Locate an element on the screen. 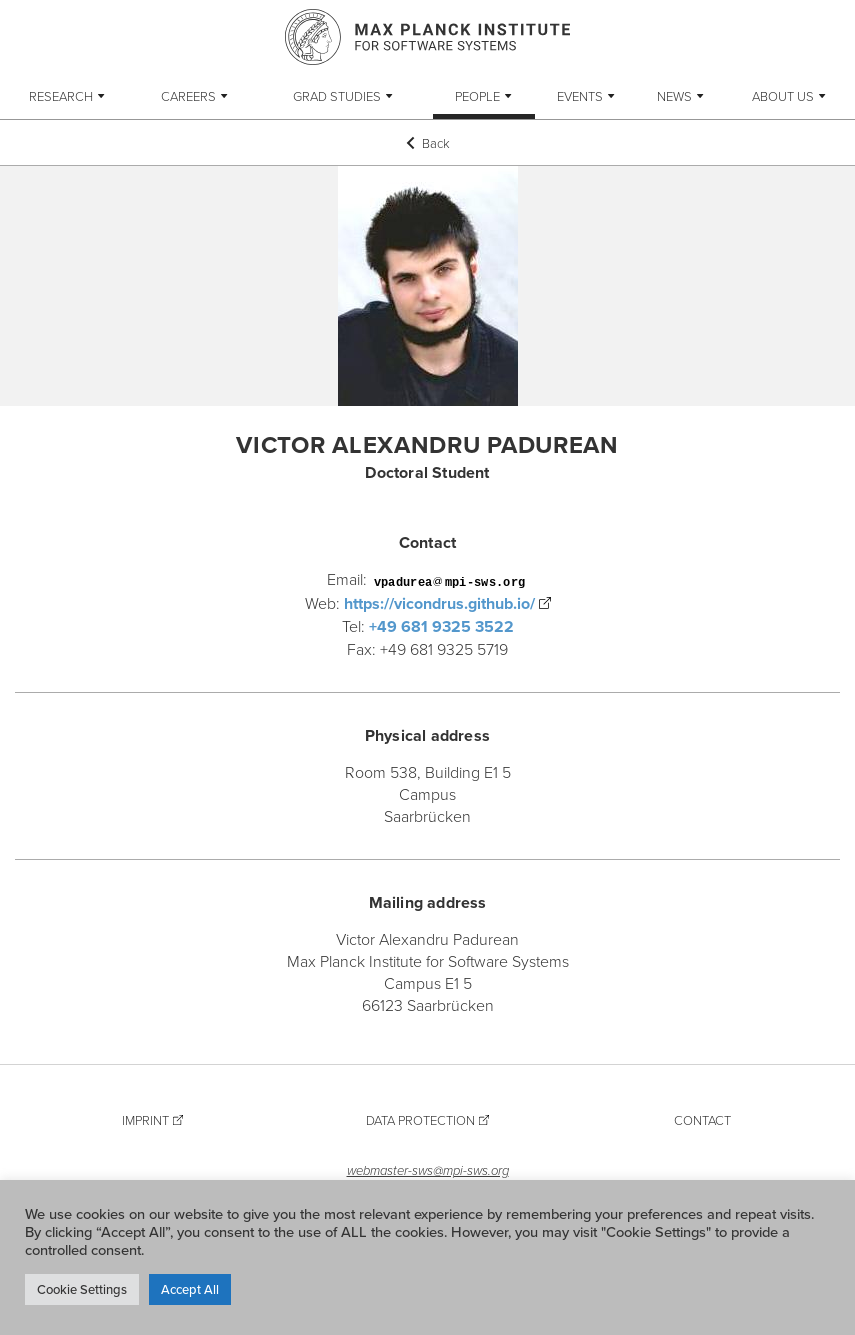 This screenshot has width=855, height=1335. Back is located at coordinates (428, 143).